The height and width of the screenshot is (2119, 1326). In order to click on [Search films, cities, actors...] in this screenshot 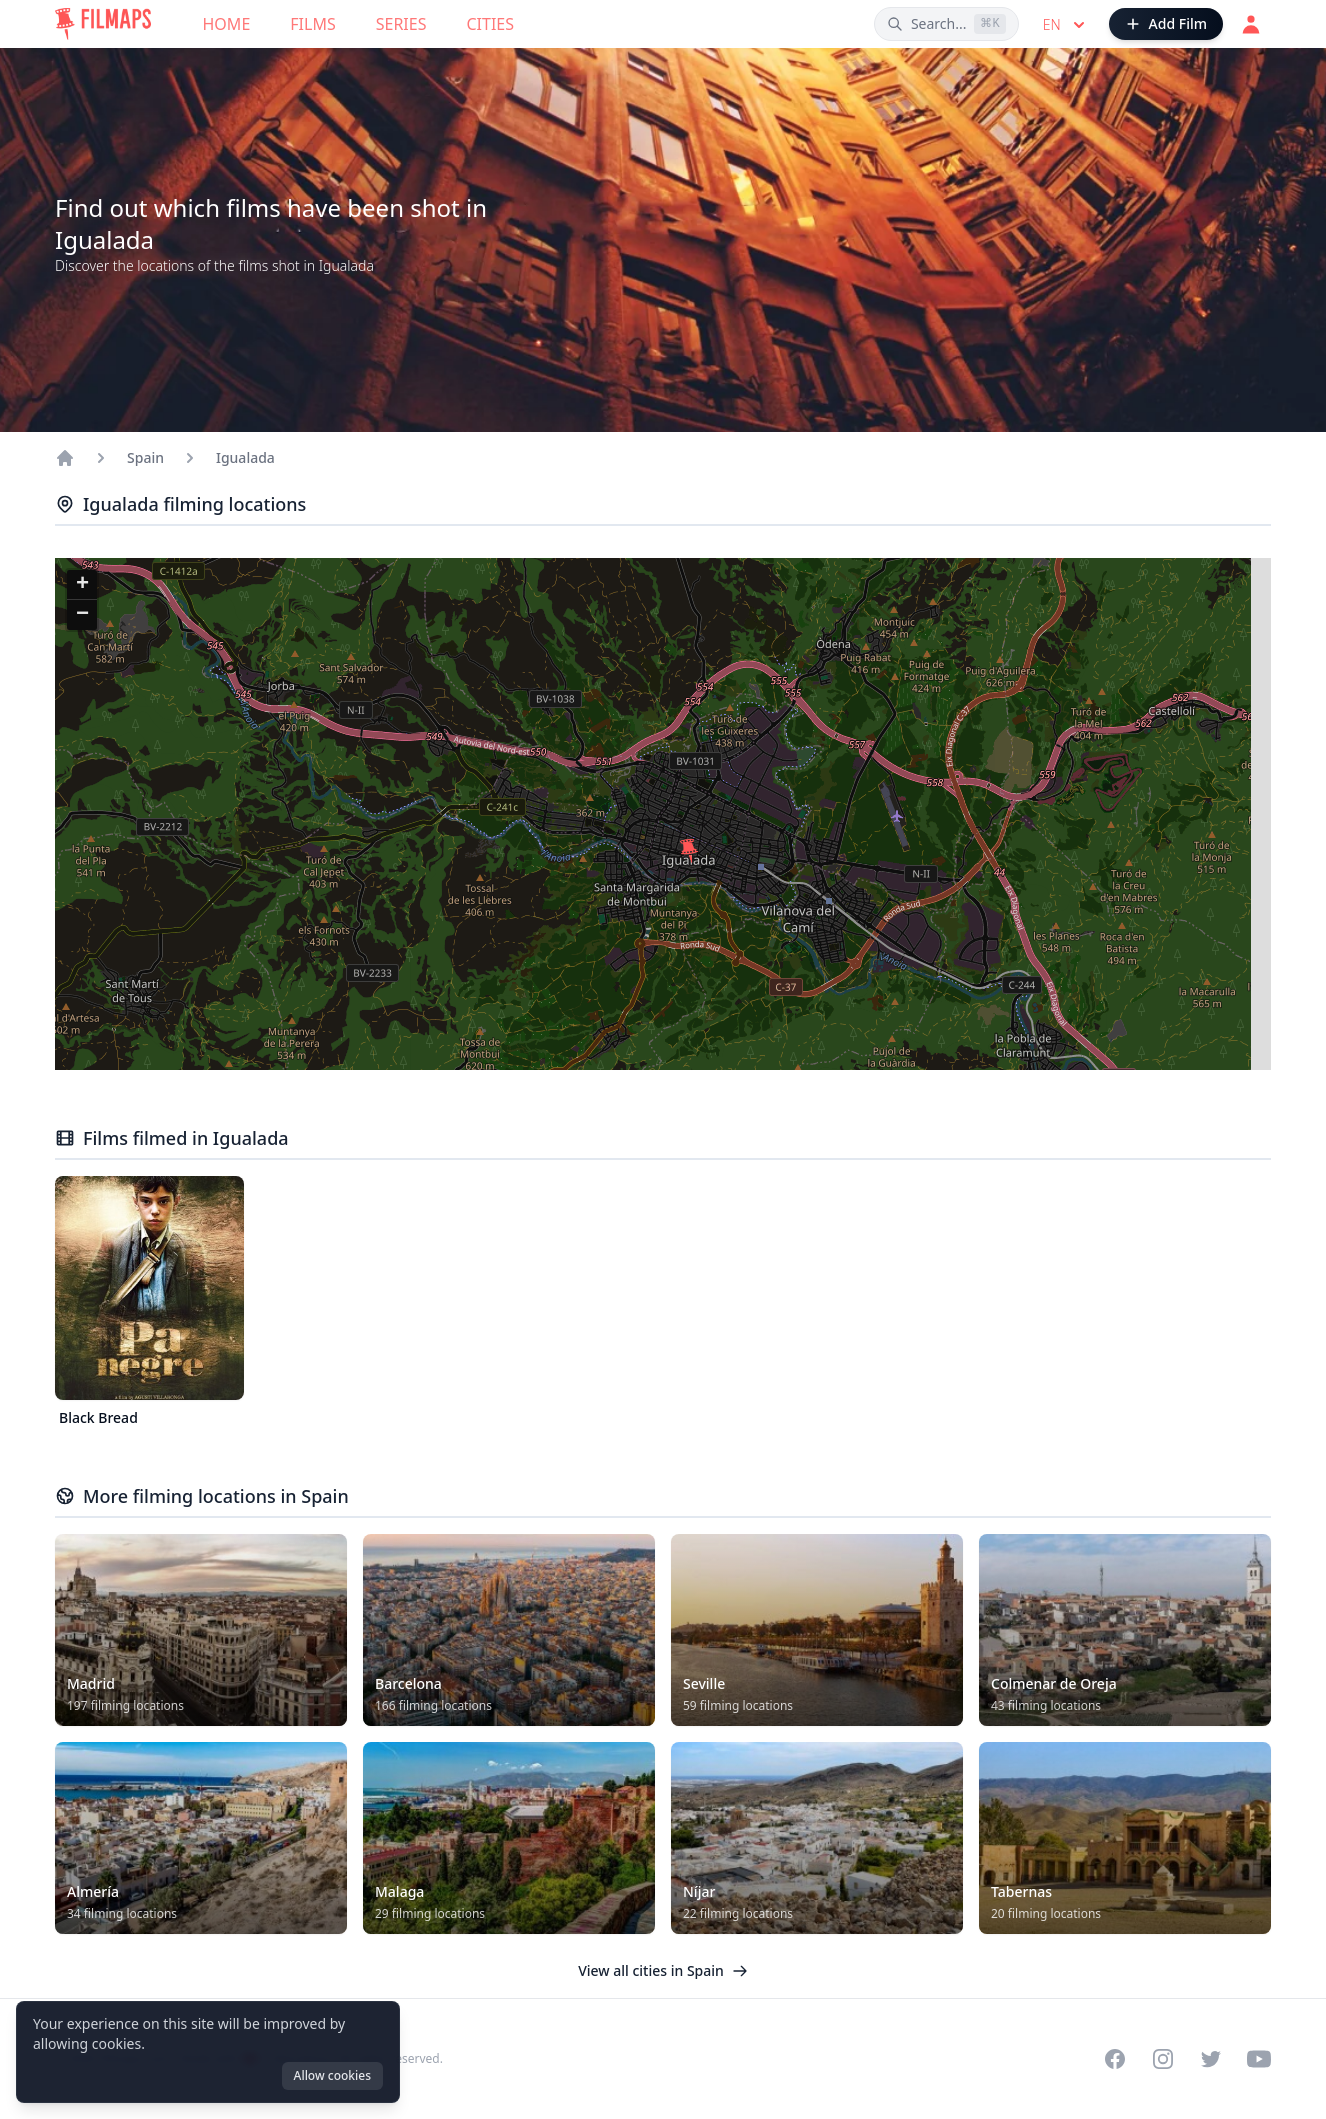, I will do `click(946, 24)`.